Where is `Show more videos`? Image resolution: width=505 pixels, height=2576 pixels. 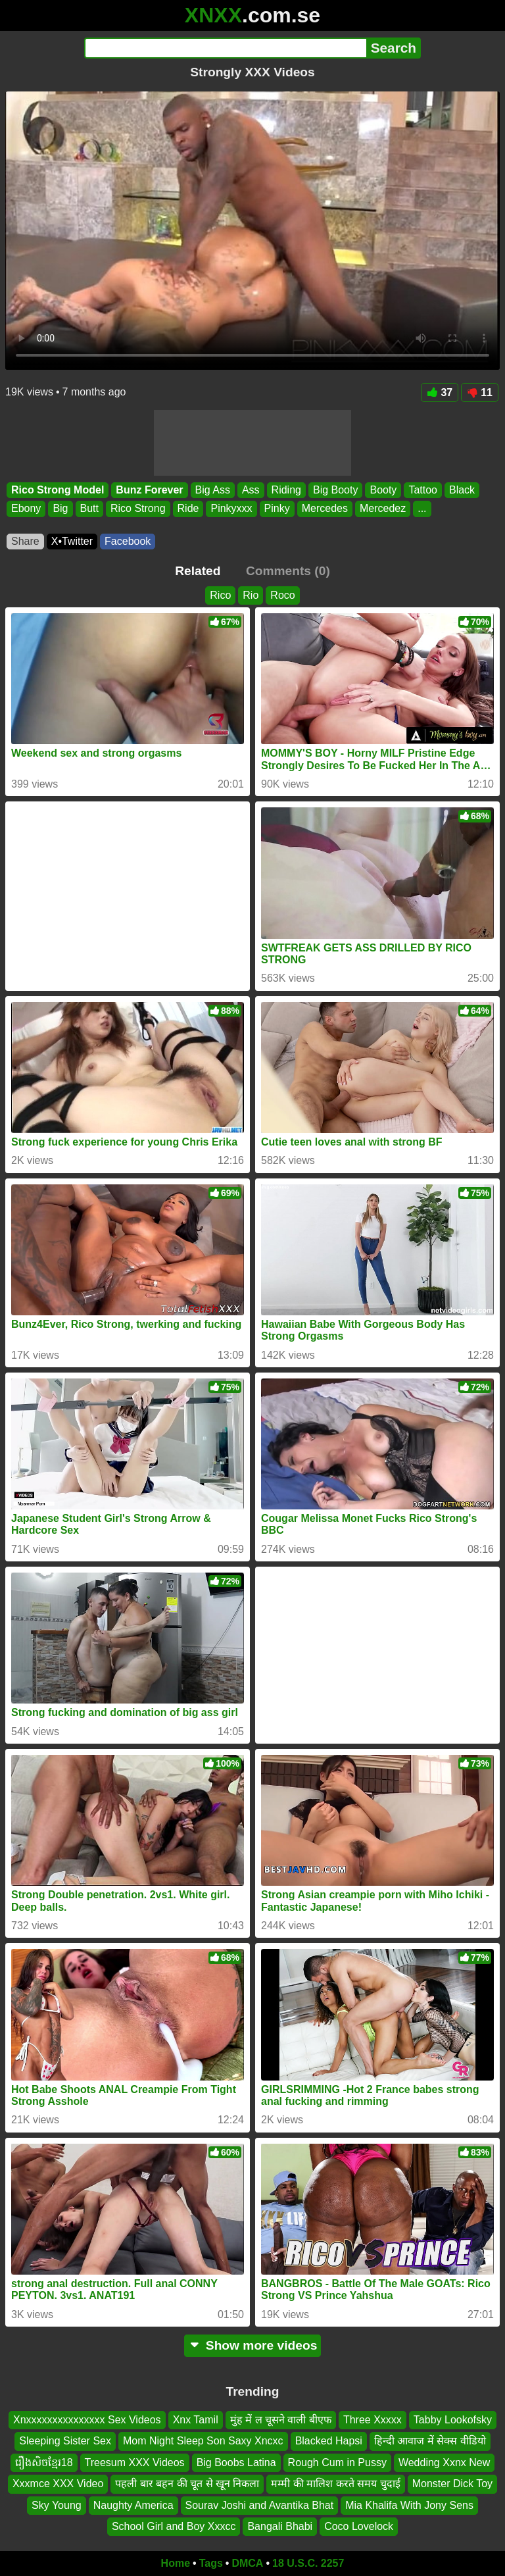 Show more videos is located at coordinates (253, 2345).